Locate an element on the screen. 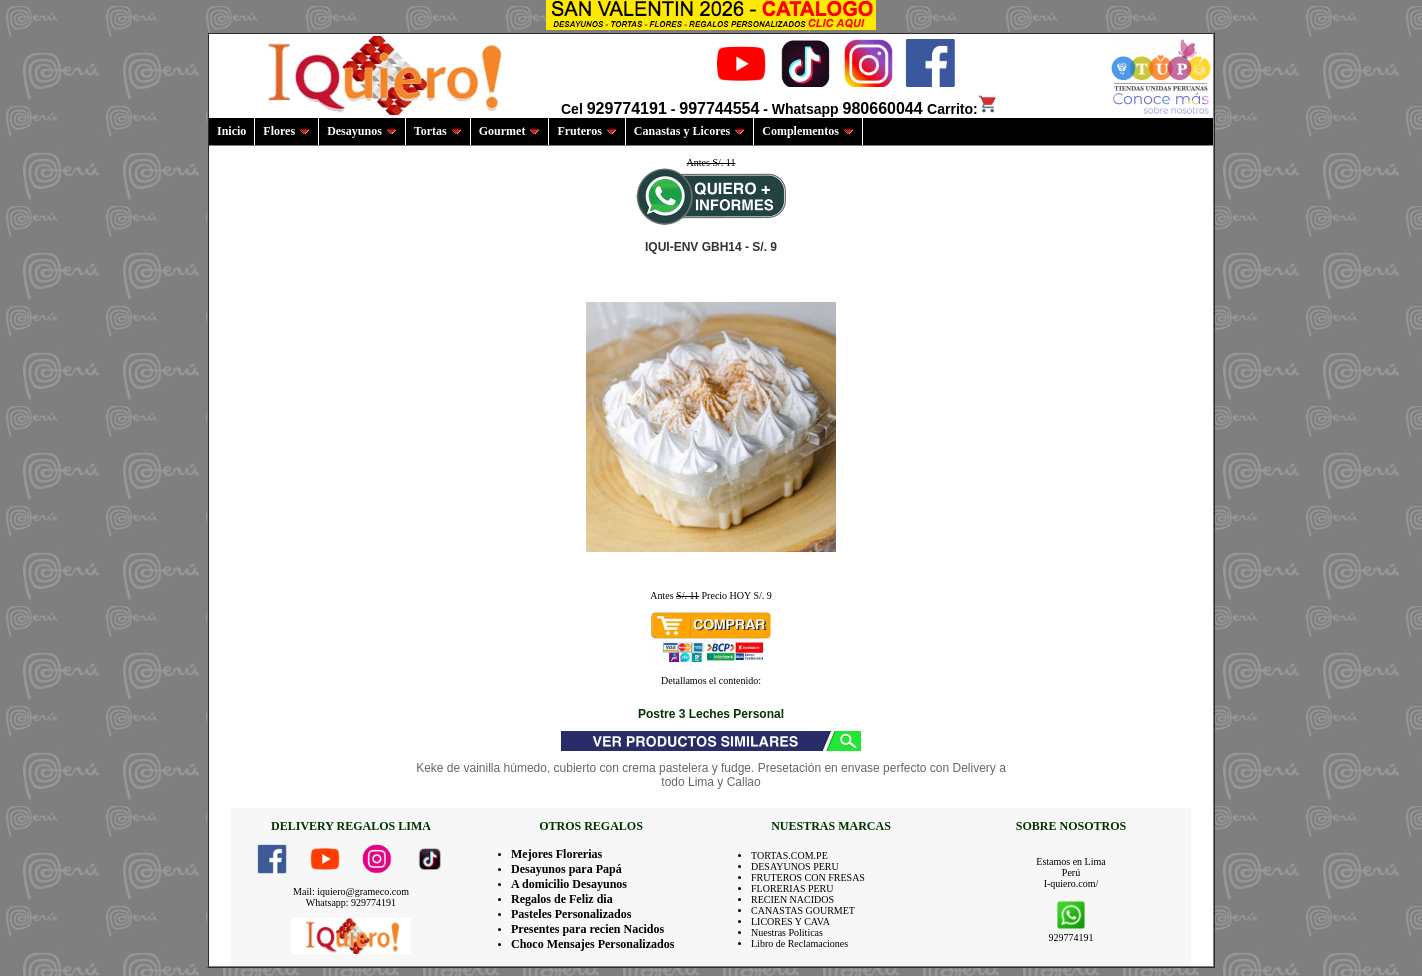 The image size is (1422, 976). FLORERIAS PERU is located at coordinates (792, 888).